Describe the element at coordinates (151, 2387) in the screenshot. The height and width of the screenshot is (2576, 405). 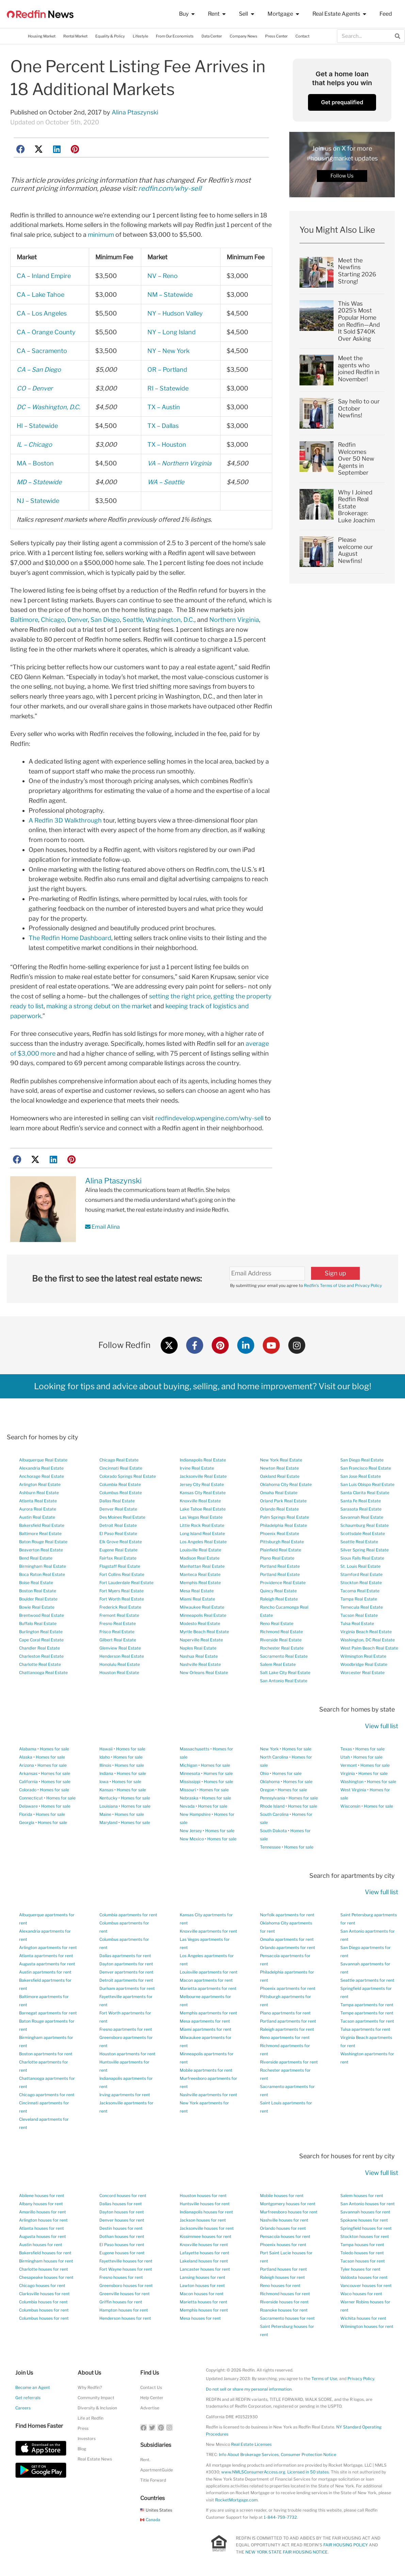
I see `Contact Us` at that location.